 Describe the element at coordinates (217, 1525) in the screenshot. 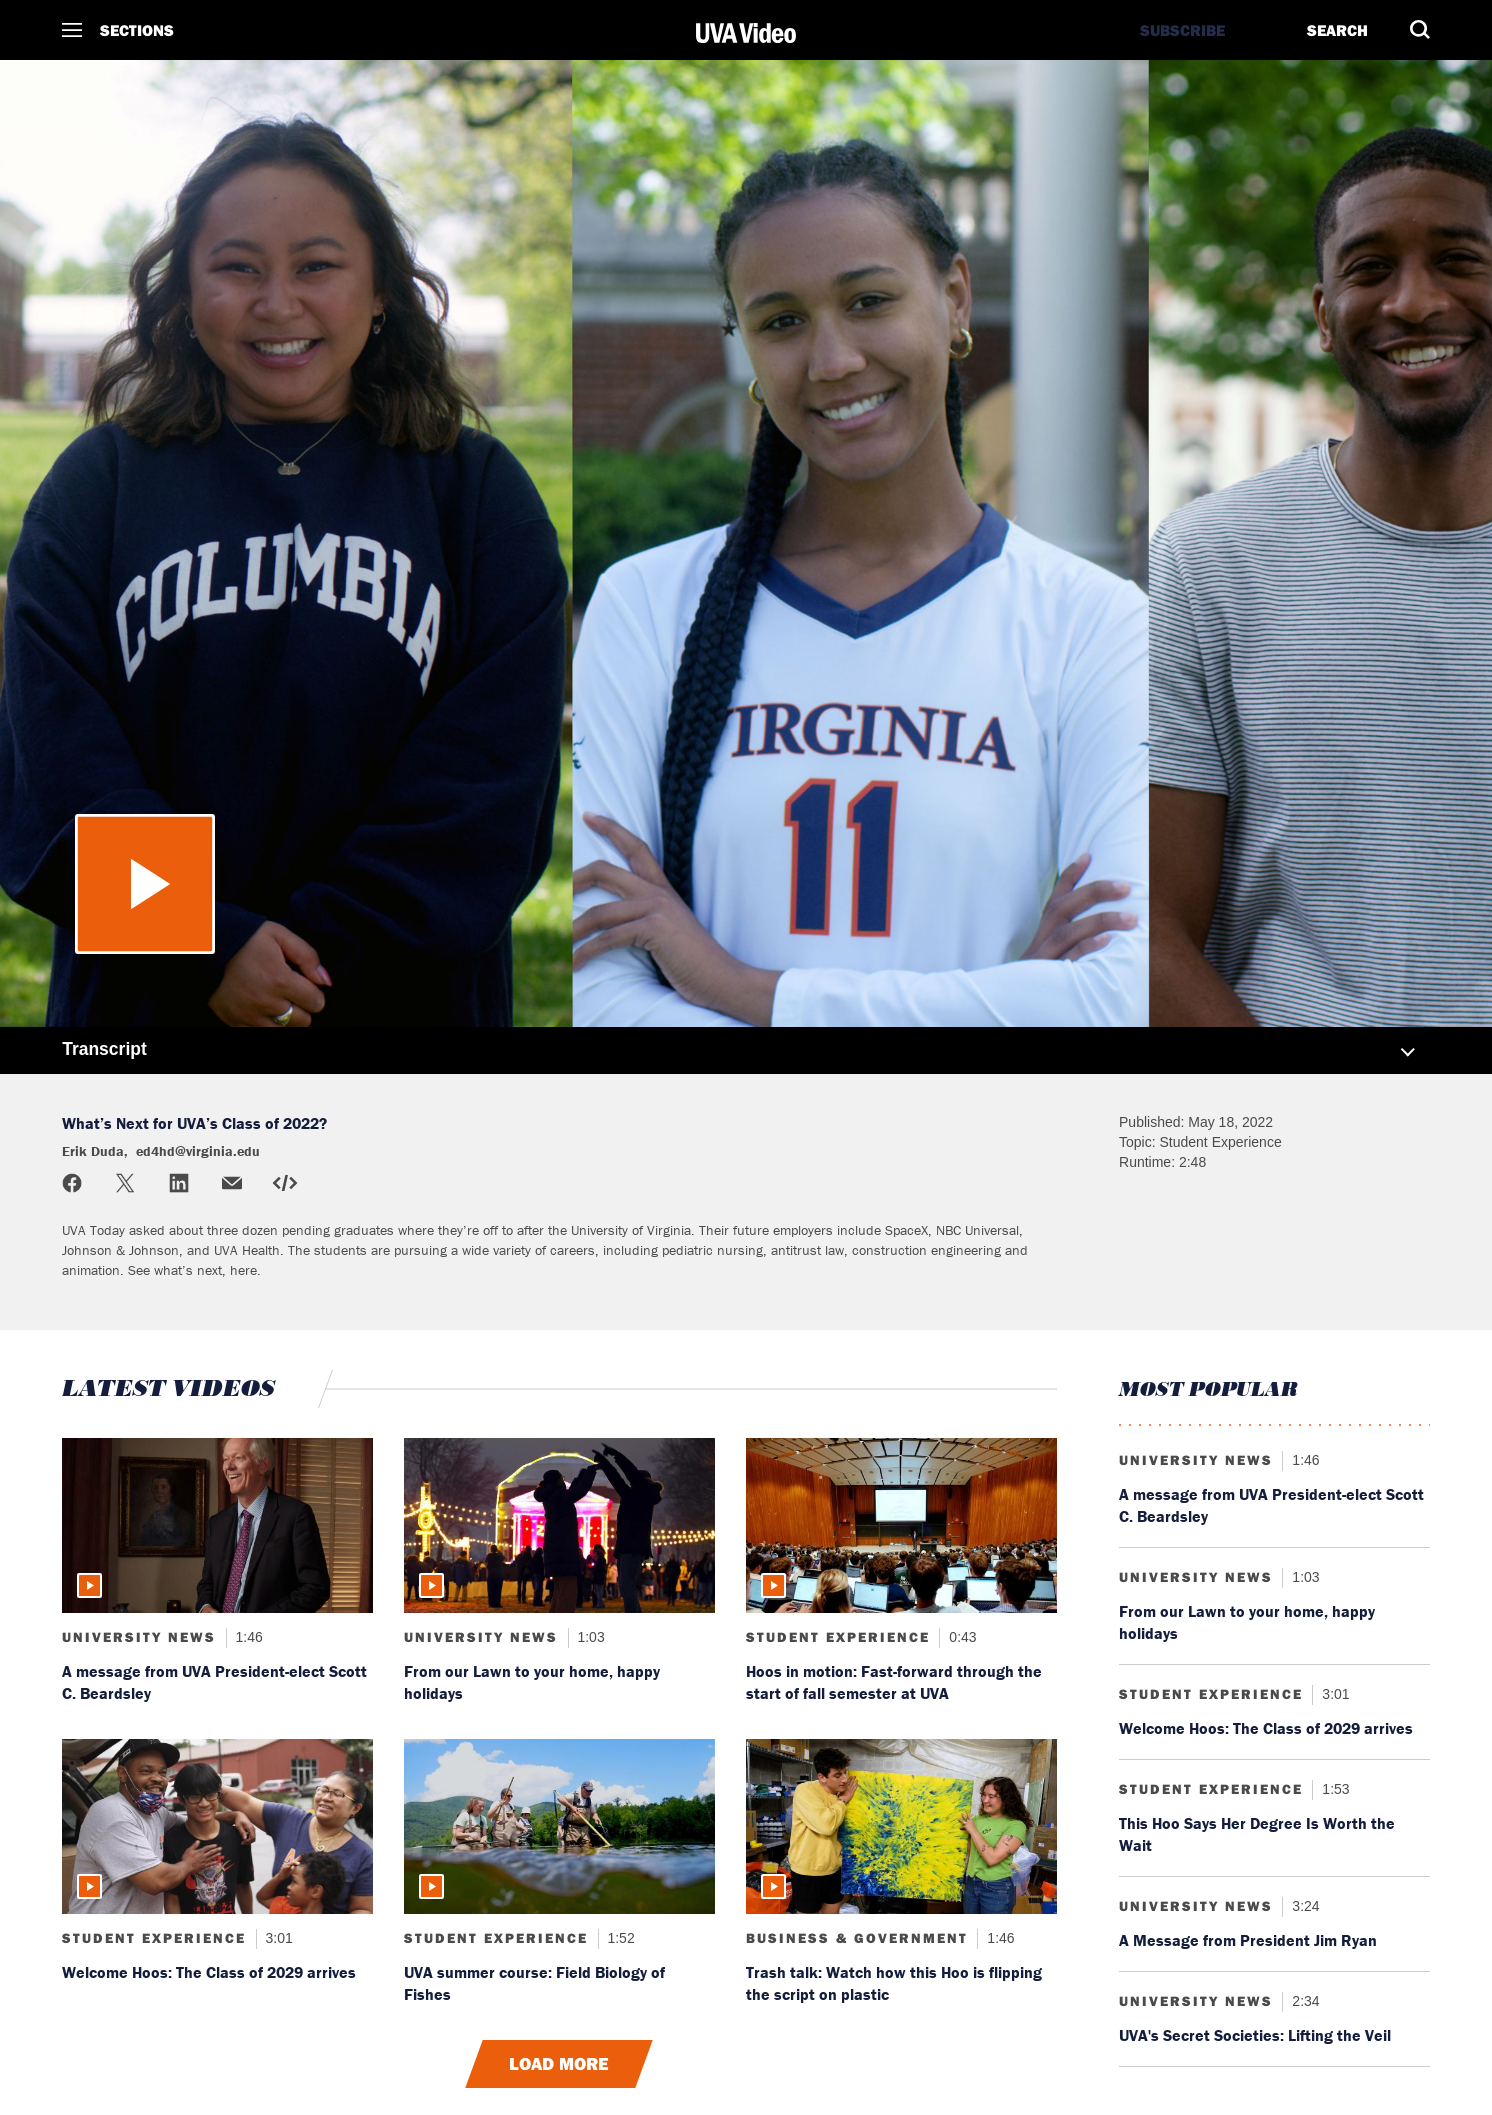

I see `[Read more about: A message from UVA President-elect Scott C. Beardsley]` at that location.